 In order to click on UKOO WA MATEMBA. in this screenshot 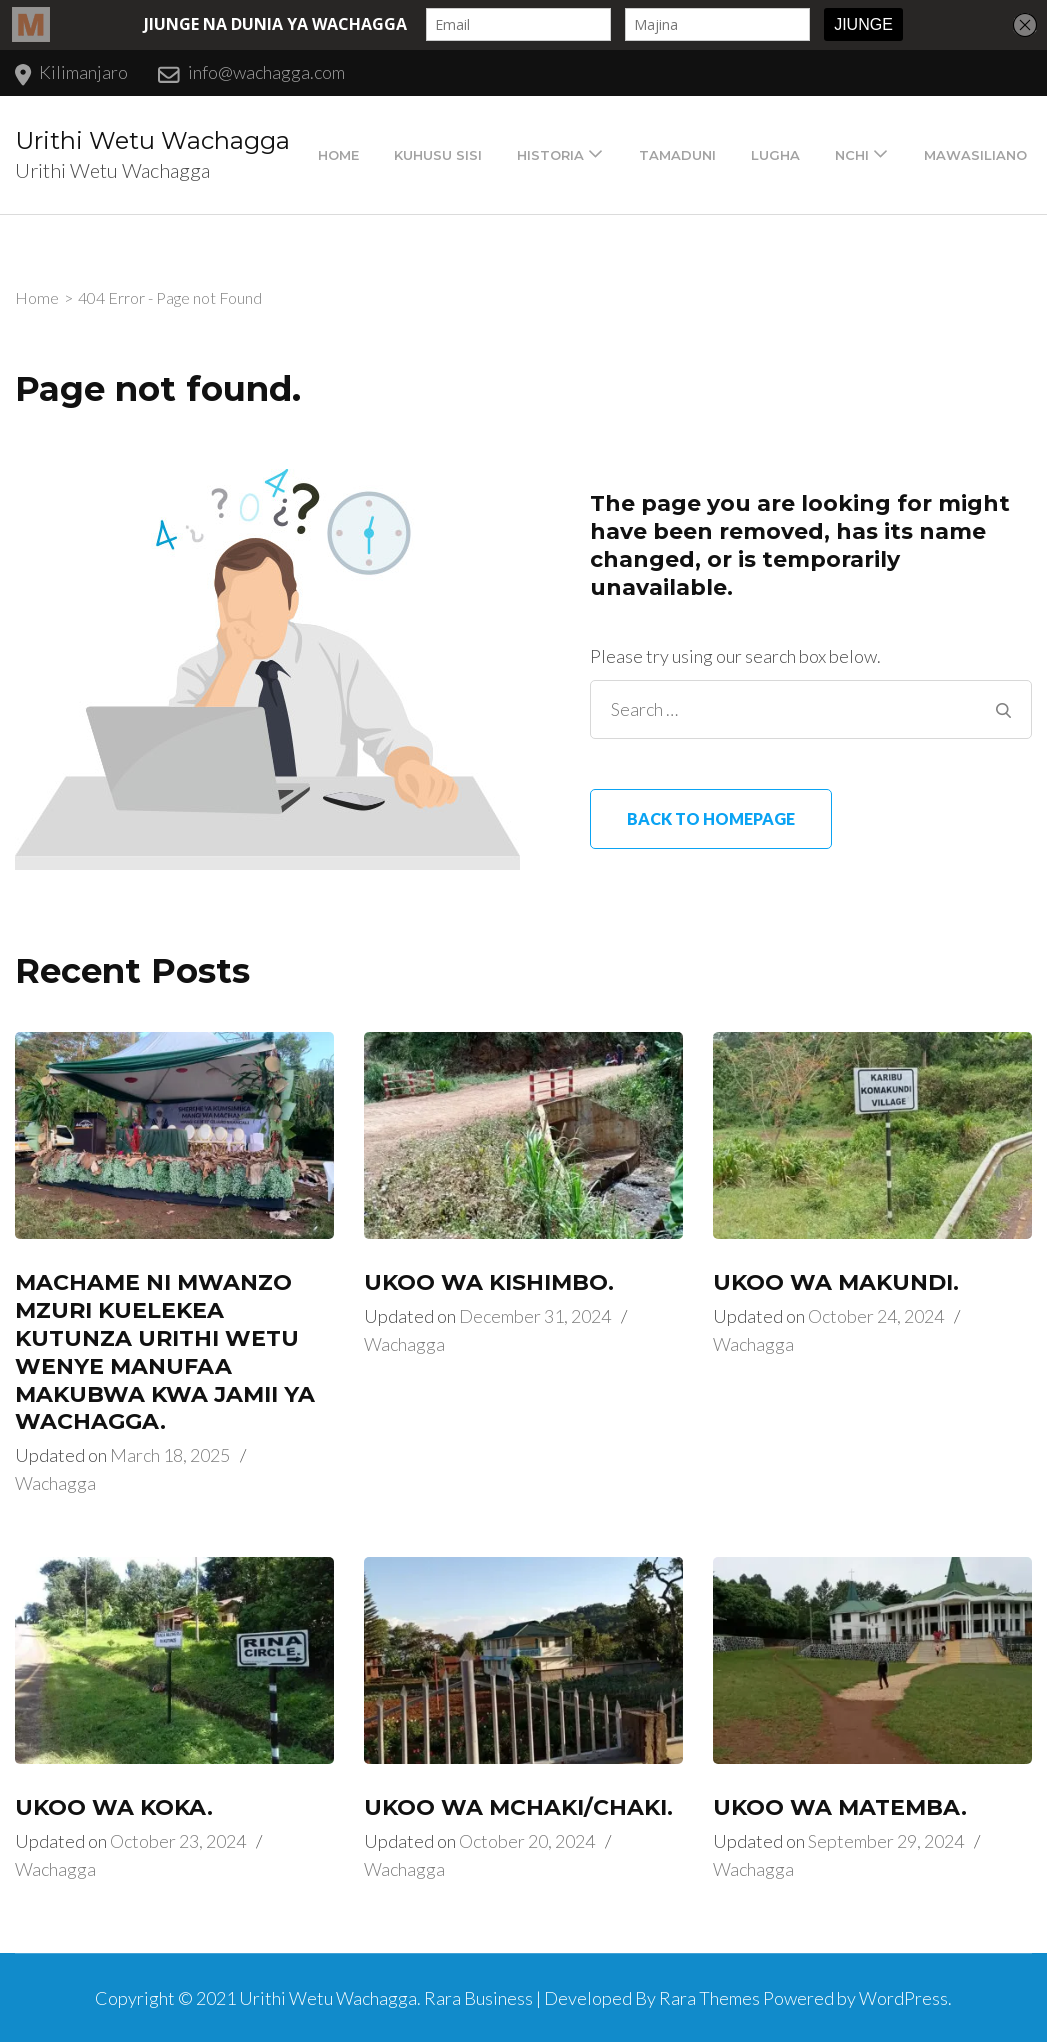, I will do `click(840, 1807)`.